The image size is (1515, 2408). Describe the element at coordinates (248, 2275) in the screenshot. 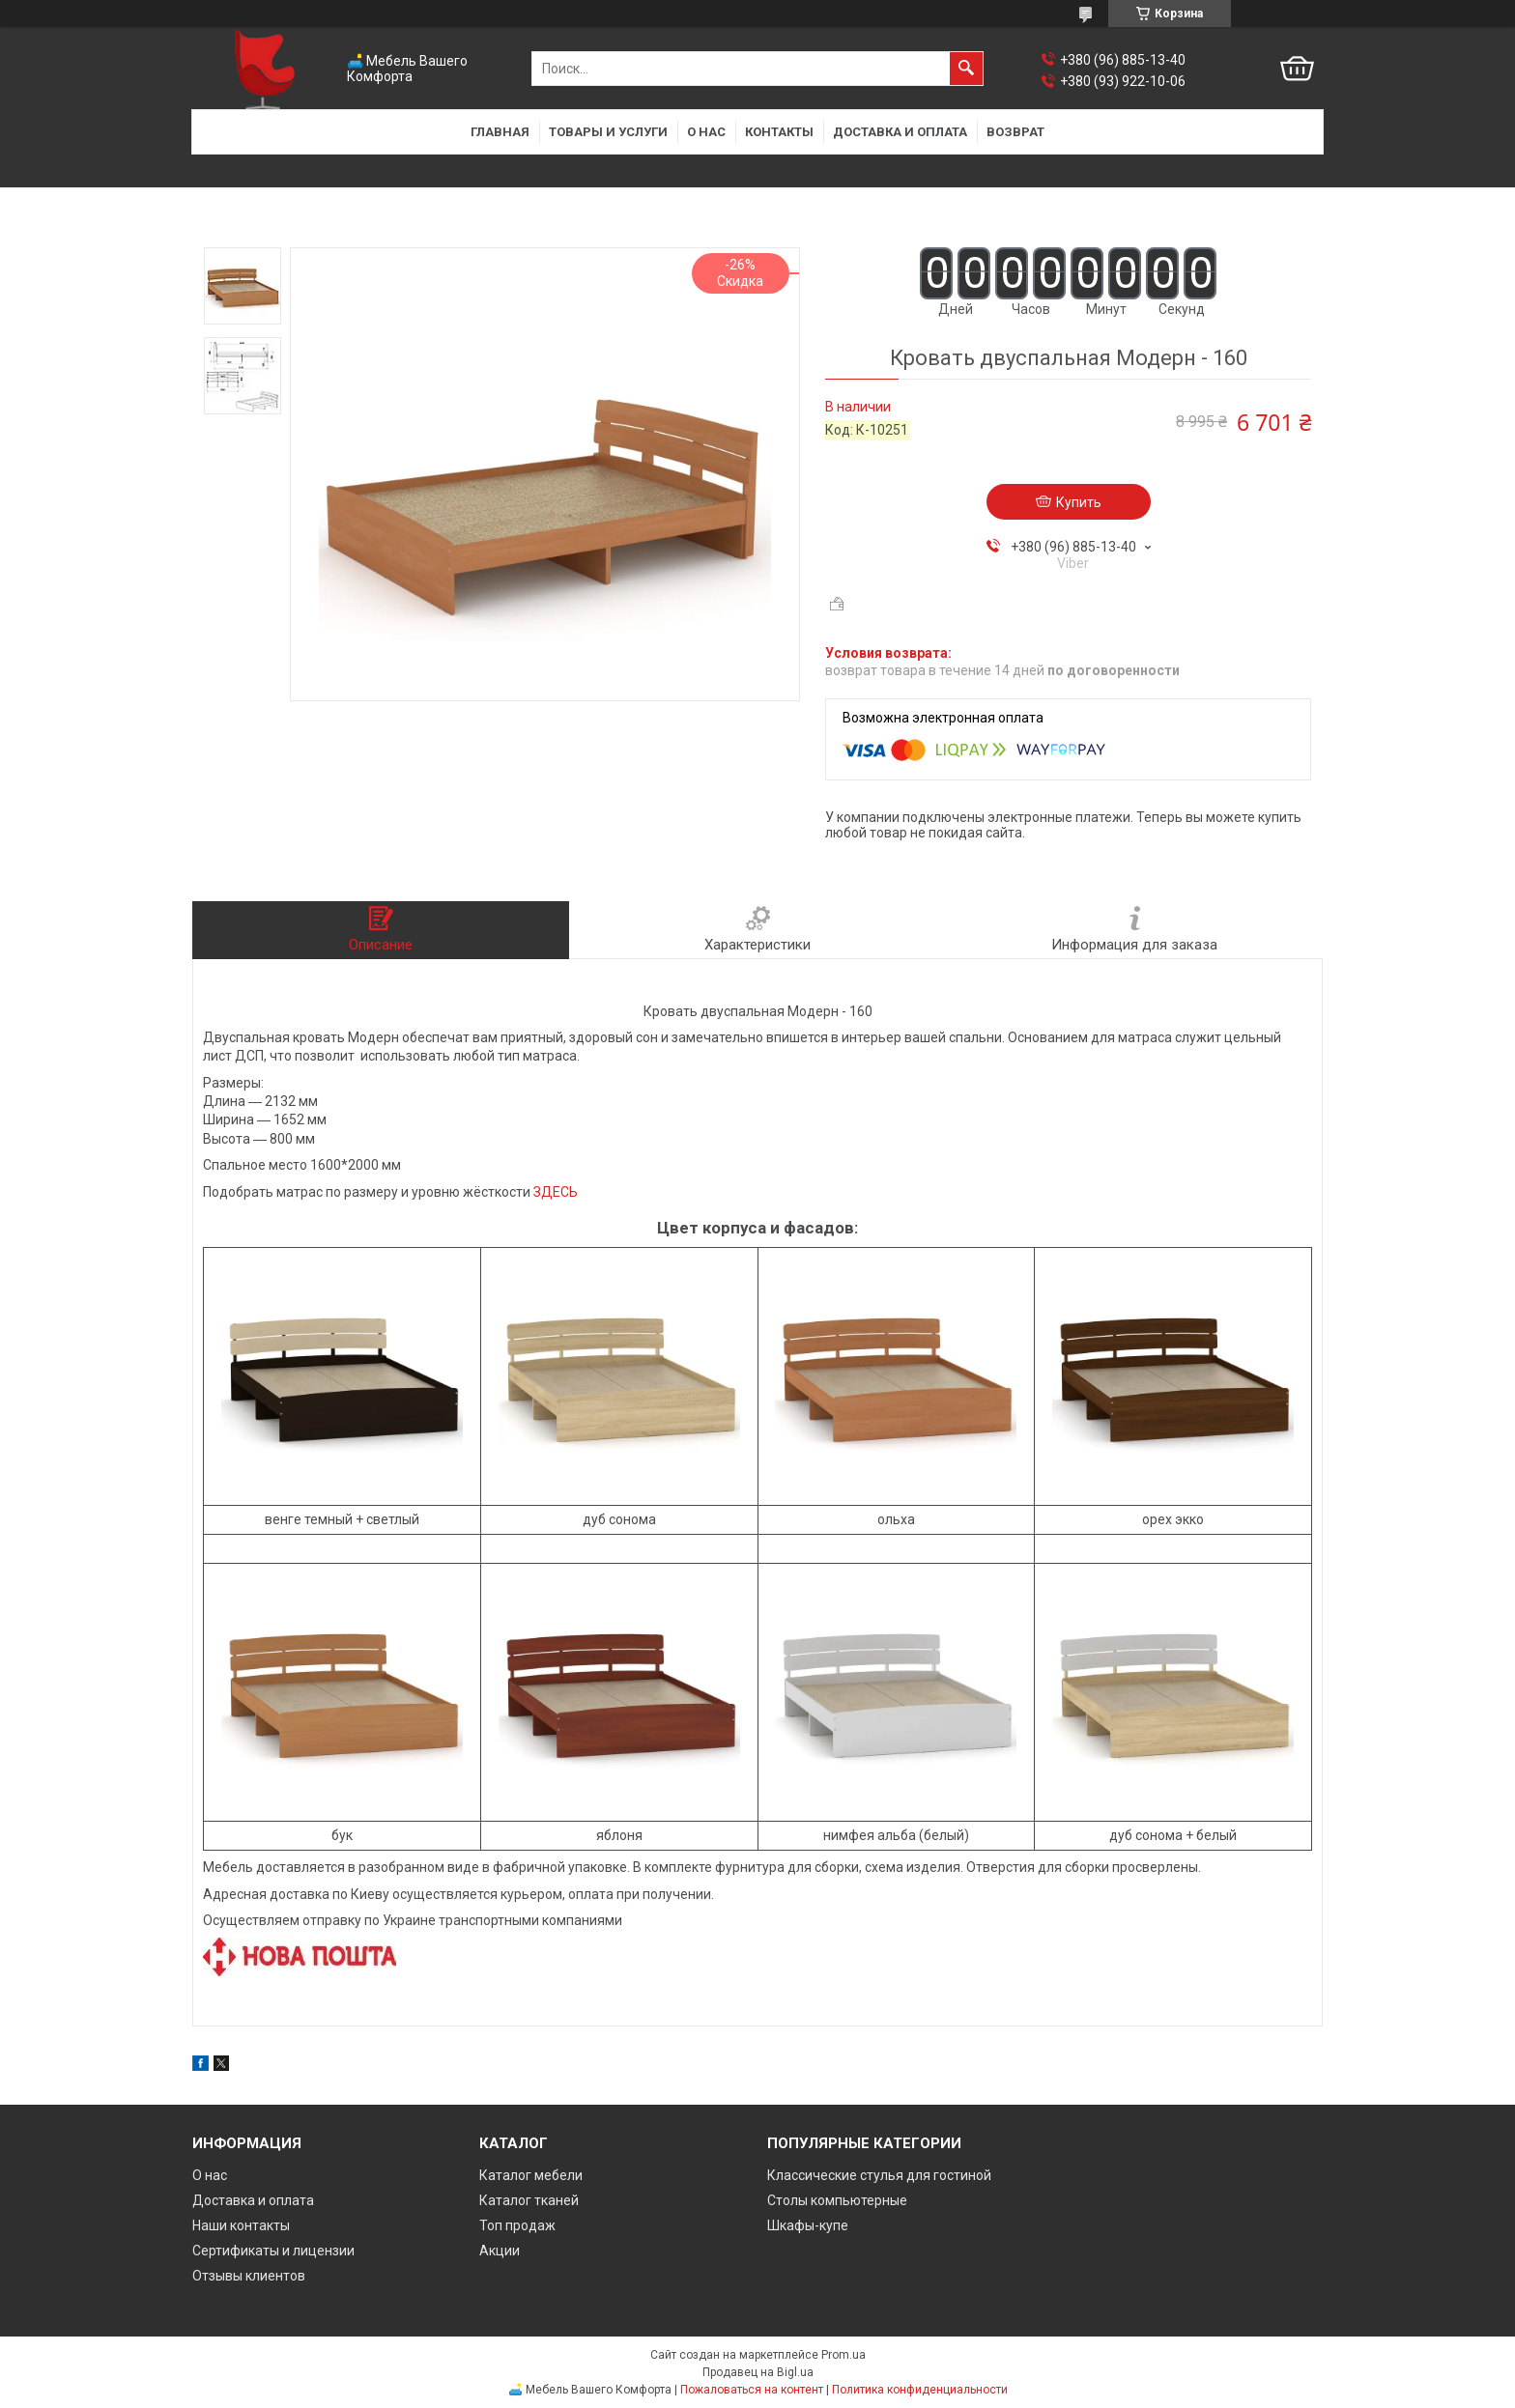

I see `Отзывы клиентов` at that location.